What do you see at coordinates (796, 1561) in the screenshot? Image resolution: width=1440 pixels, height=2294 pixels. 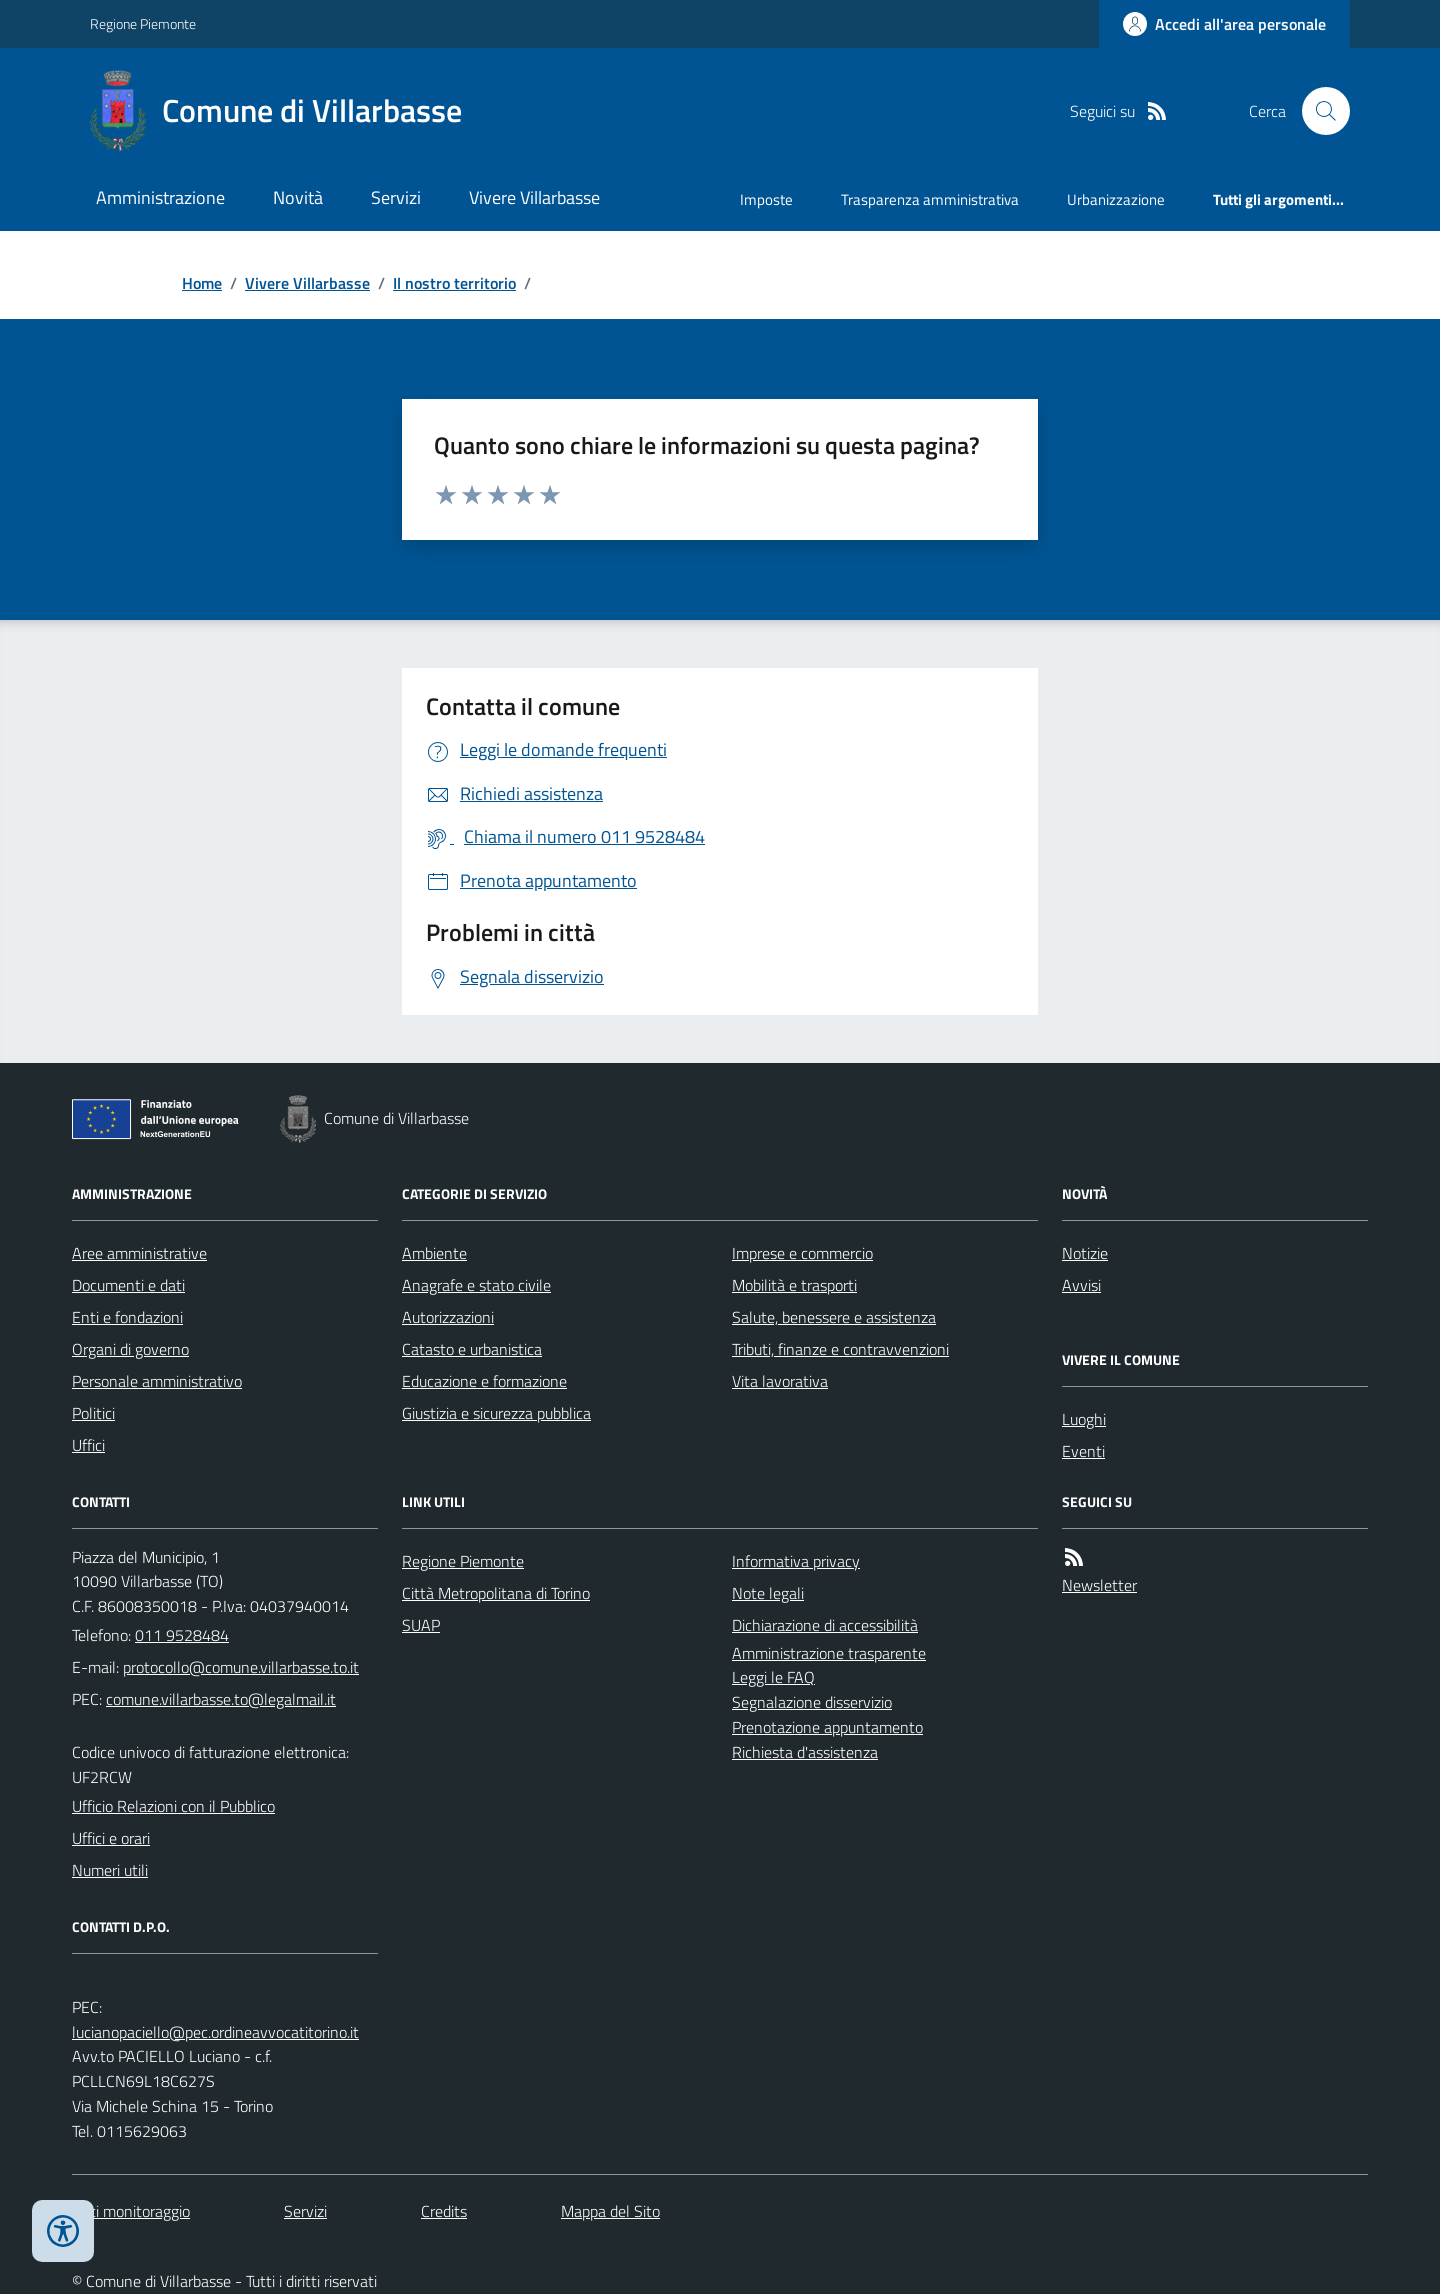 I see `Informativa privacy` at bounding box center [796, 1561].